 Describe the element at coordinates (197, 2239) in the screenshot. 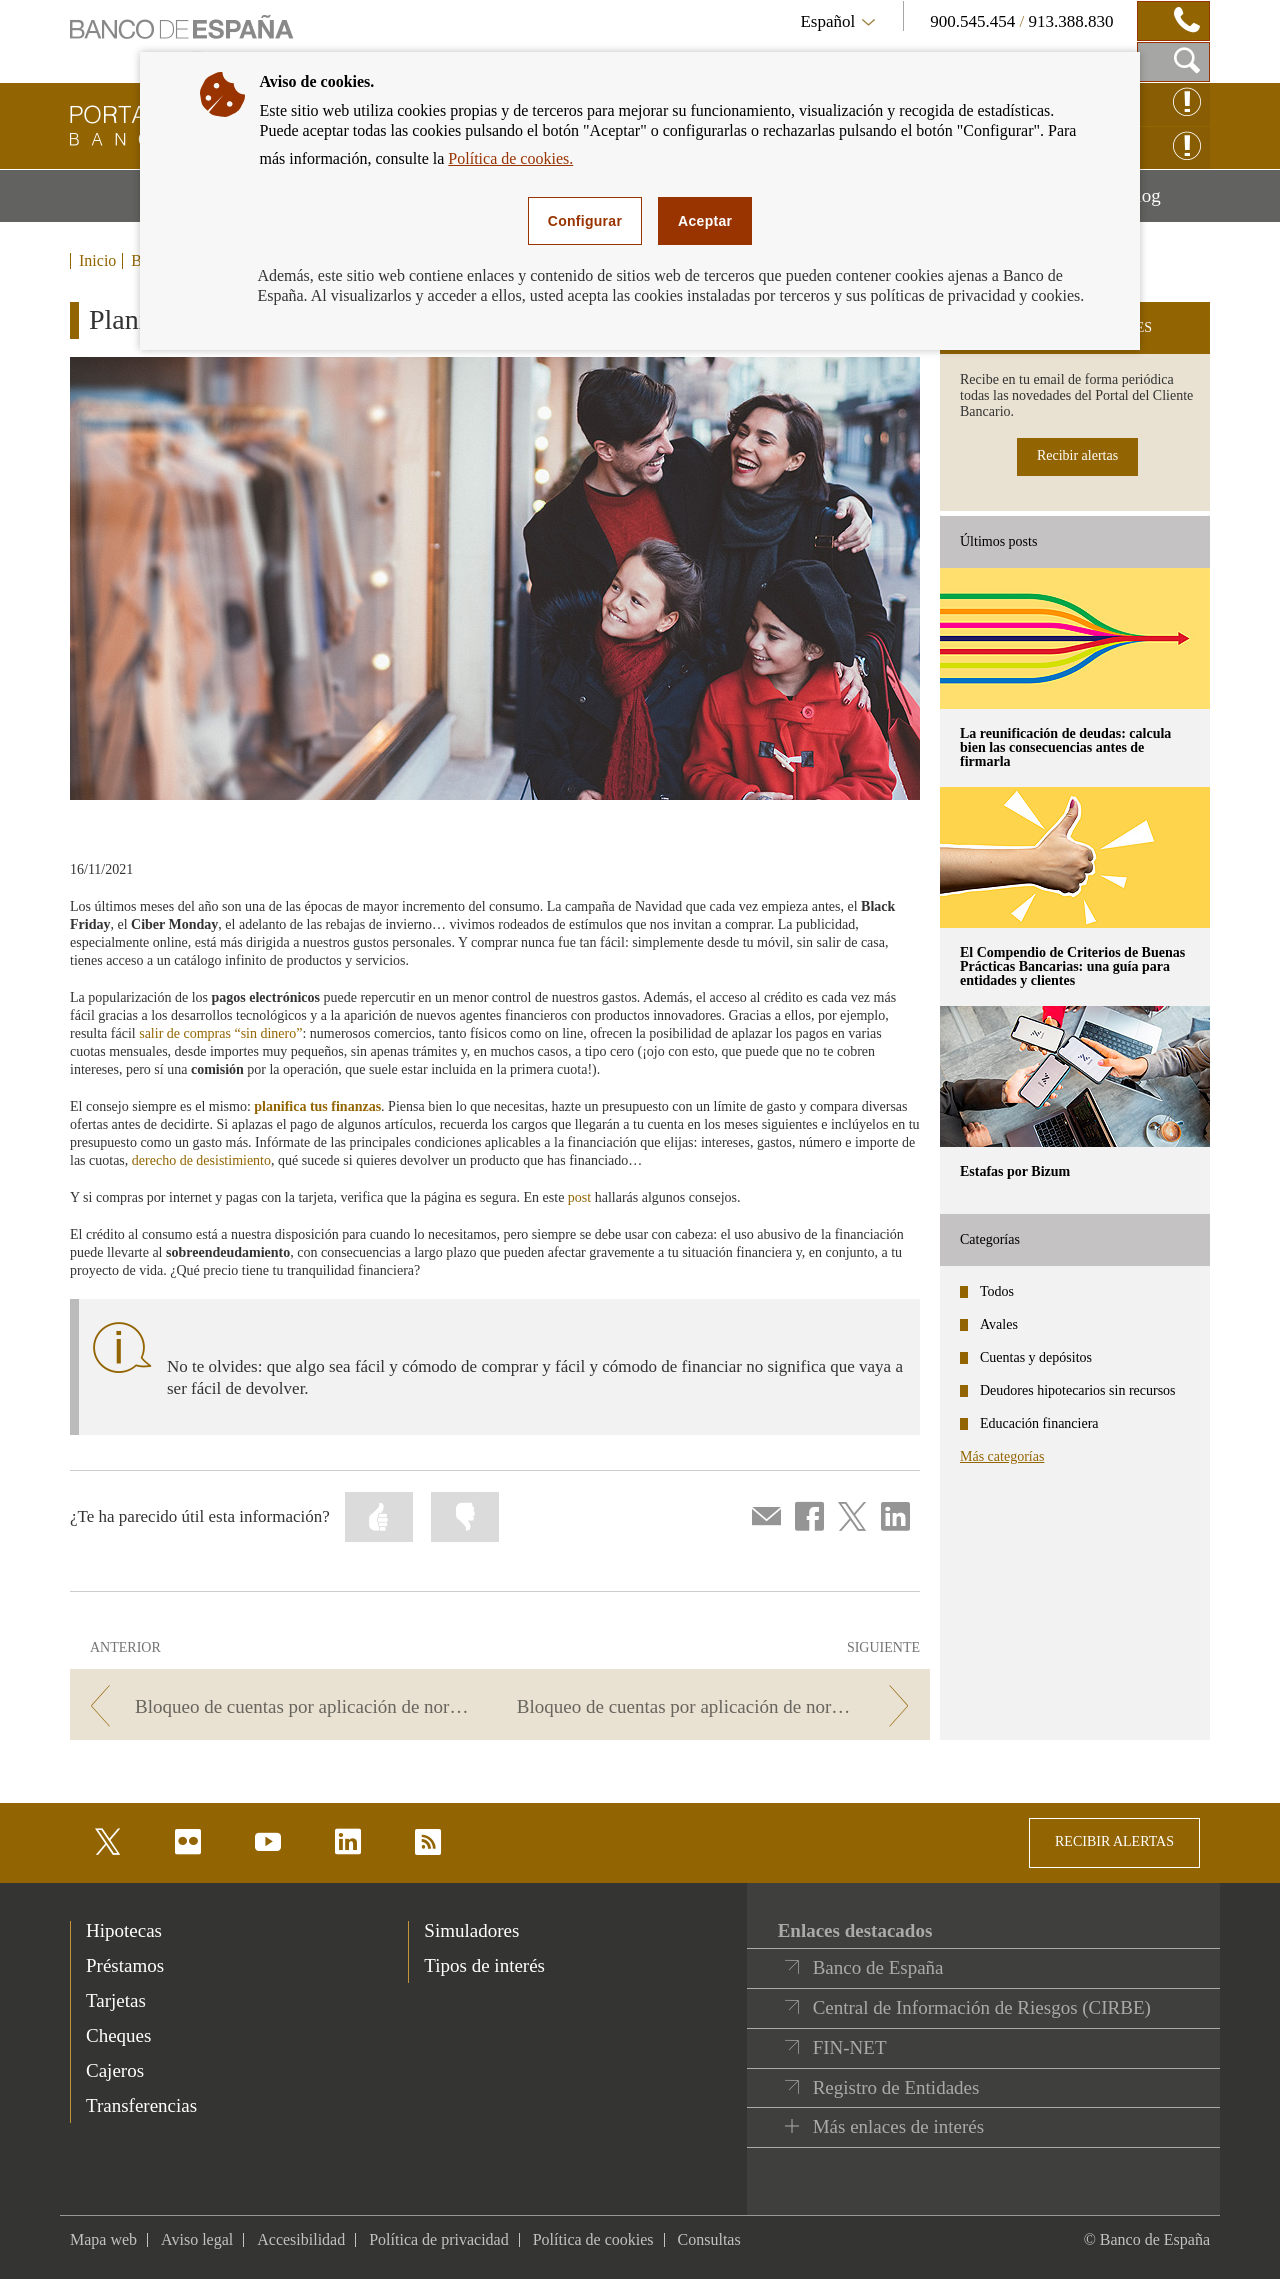

I see `Aviso legal` at that location.